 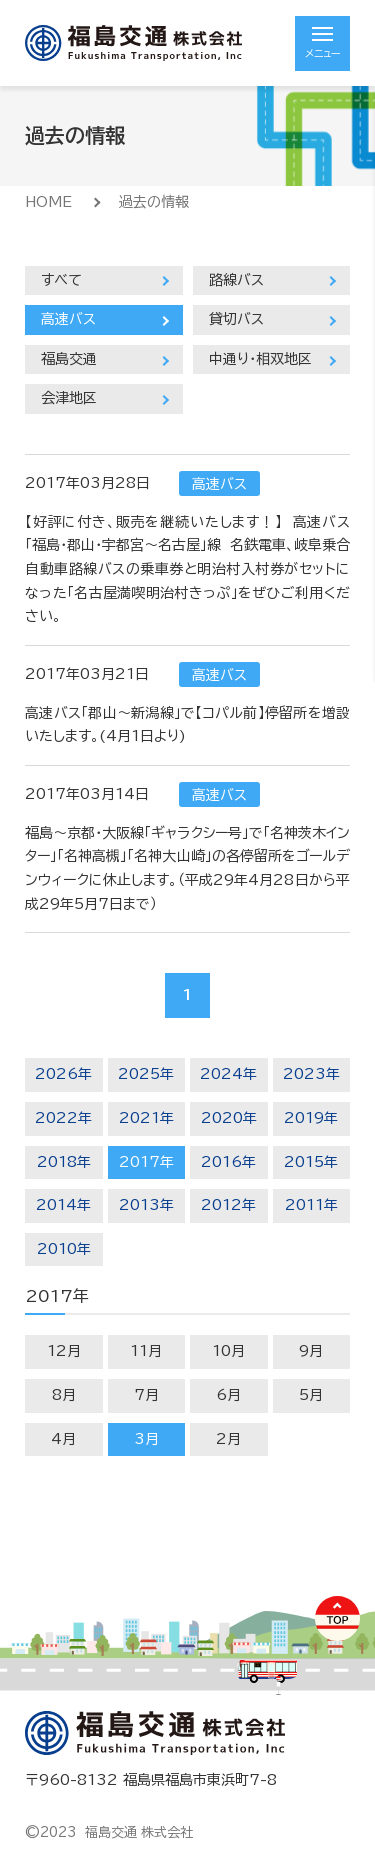 What do you see at coordinates (228, 1395) in the screenshot?
I see `6月` at bounding box center [228, 1395].